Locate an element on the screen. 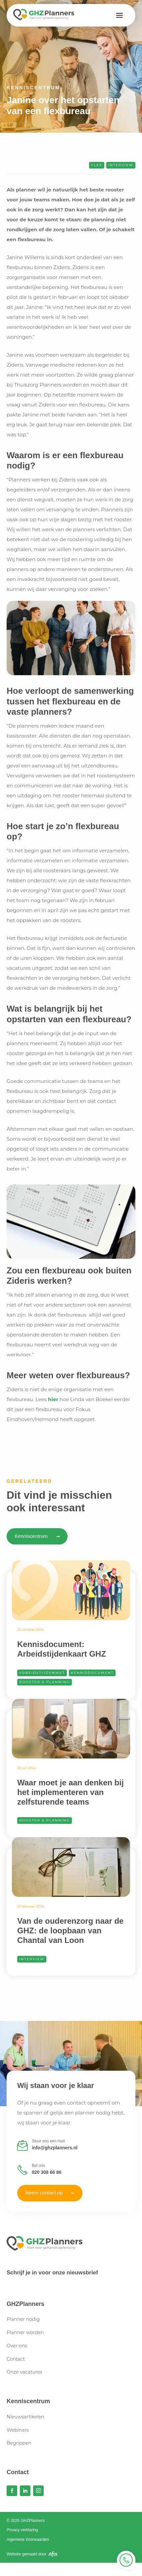 Image resolution: width=142 pixels, height=2576 pixels. Webinars is located at coordinates (18, 2430).